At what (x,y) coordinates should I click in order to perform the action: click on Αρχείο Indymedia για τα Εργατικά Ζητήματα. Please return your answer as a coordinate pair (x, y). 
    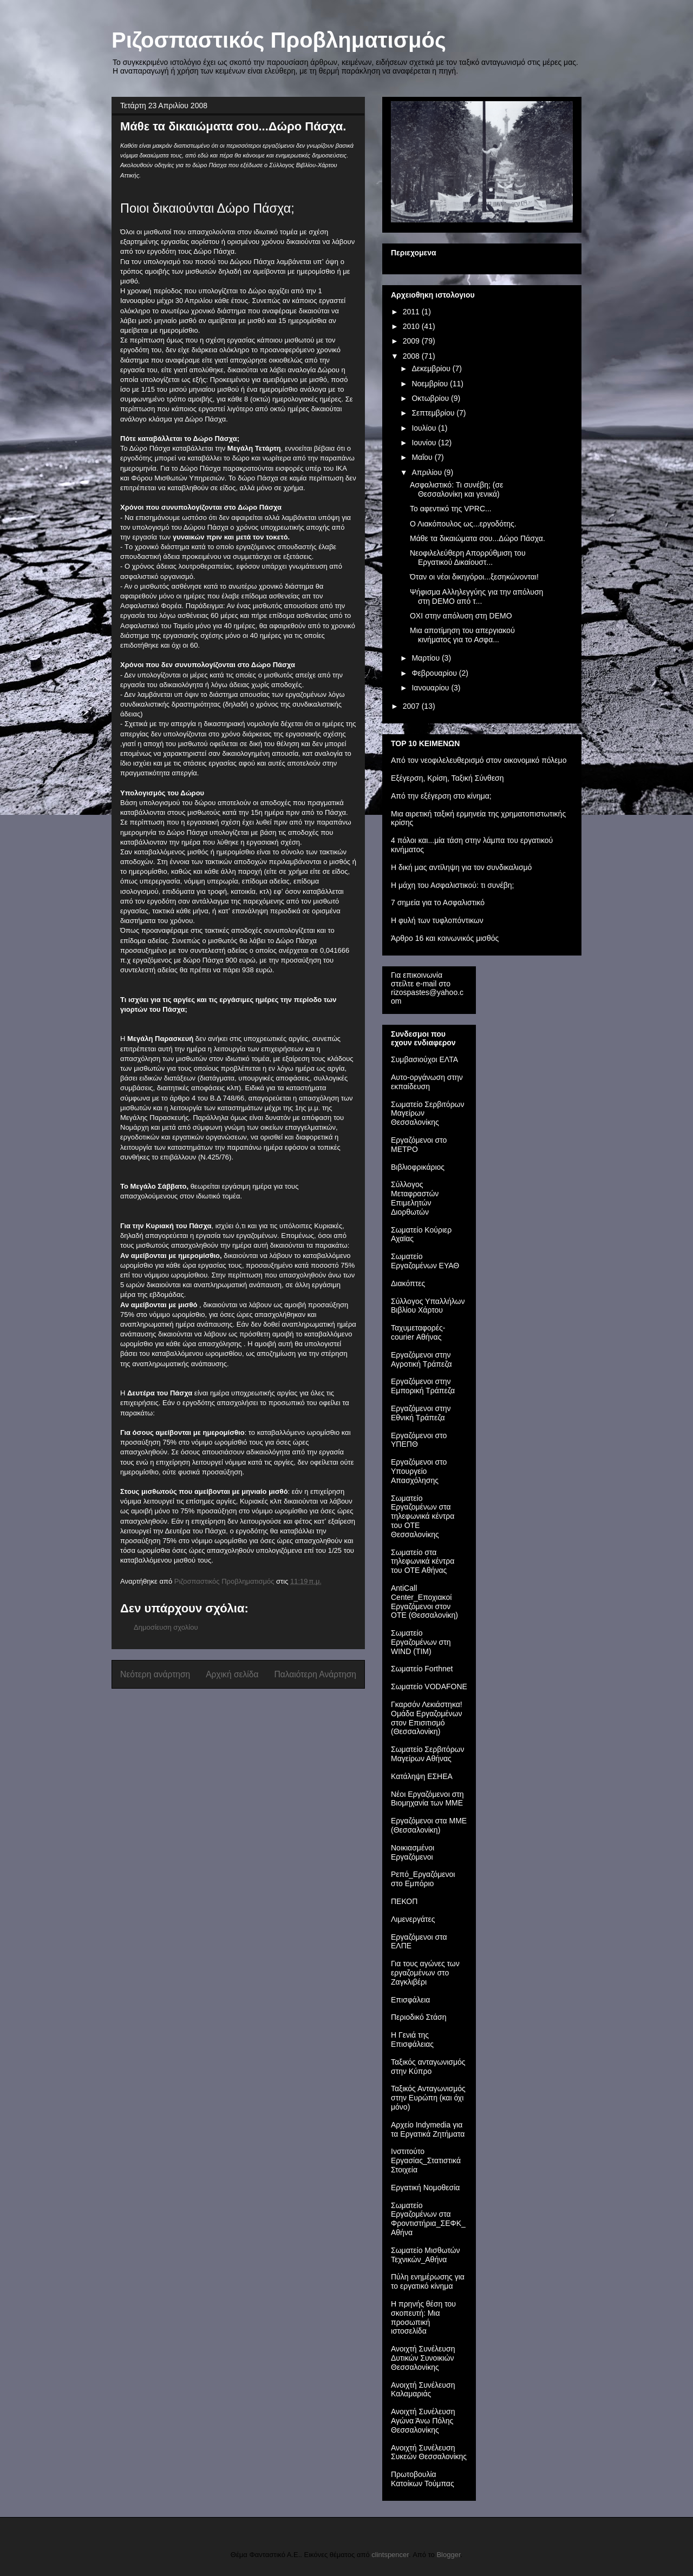
    Looking at the image, I should click on (428, 2129).